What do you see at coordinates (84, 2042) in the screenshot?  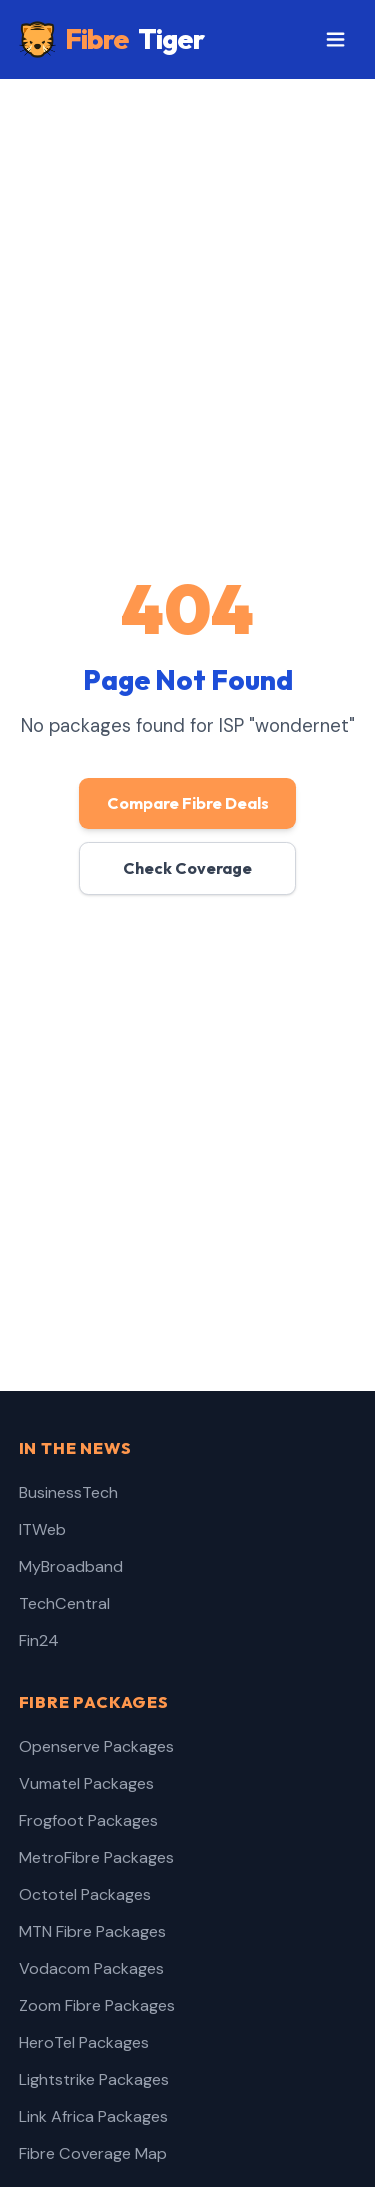 I see `HeroTel Packages` at bounding box center [84, 2042].